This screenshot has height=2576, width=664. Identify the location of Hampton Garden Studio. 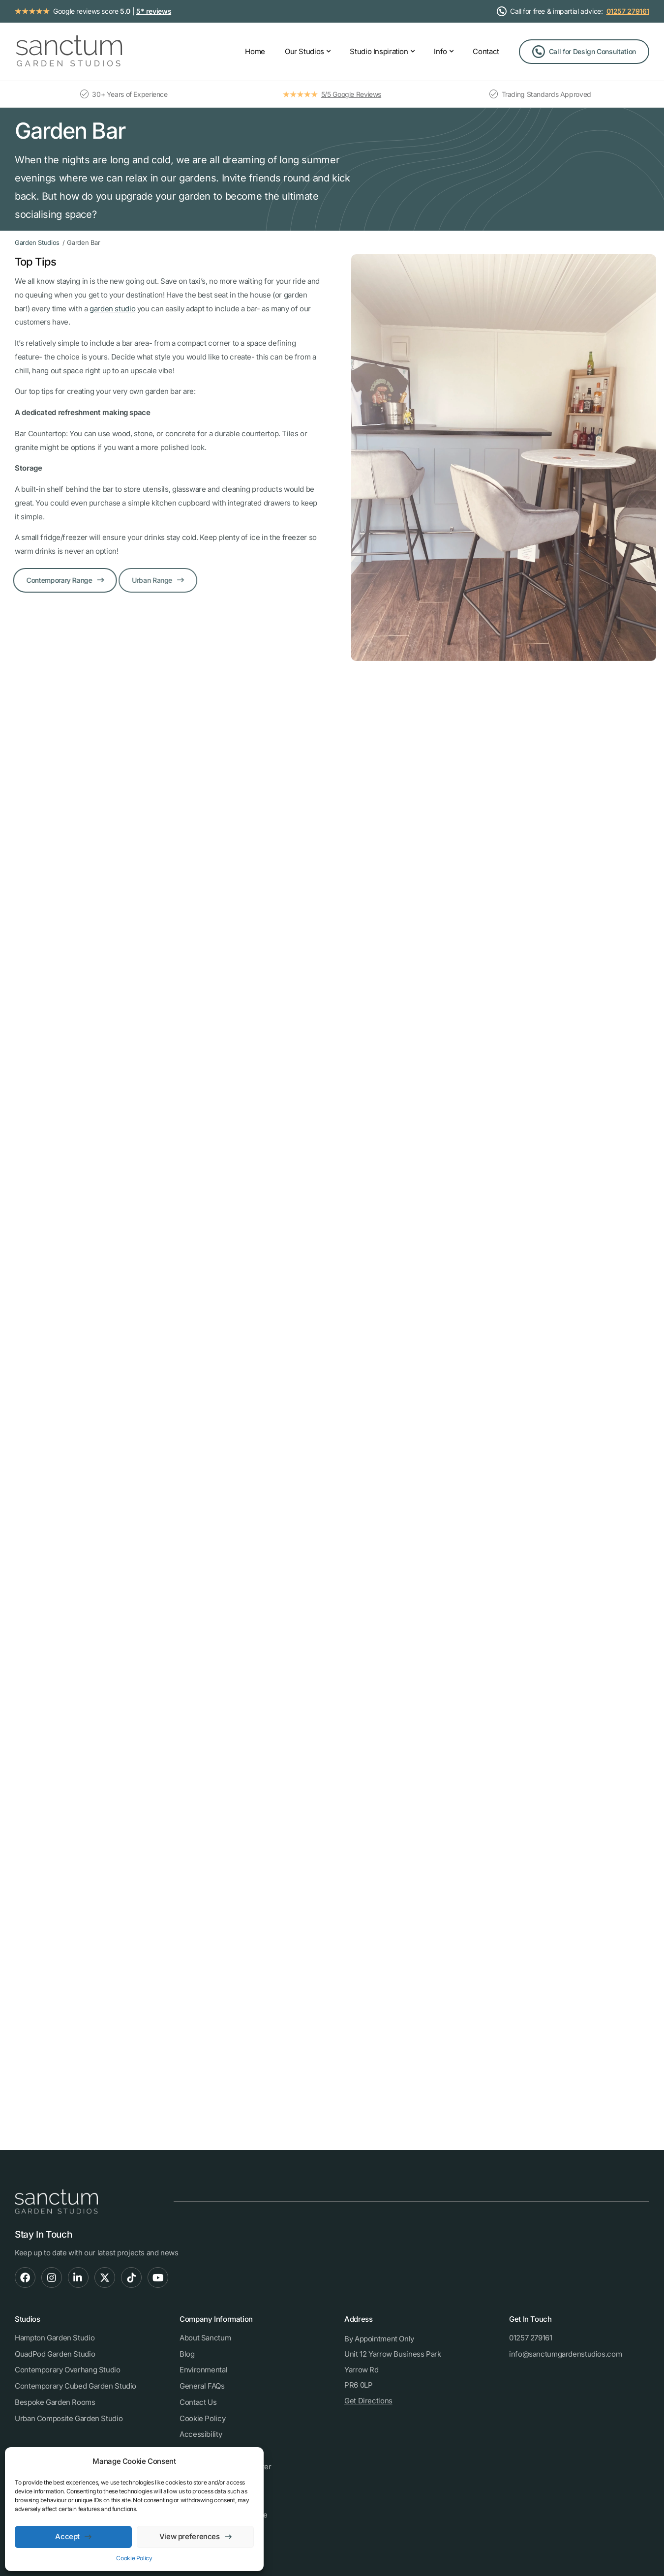
(54, 2337).